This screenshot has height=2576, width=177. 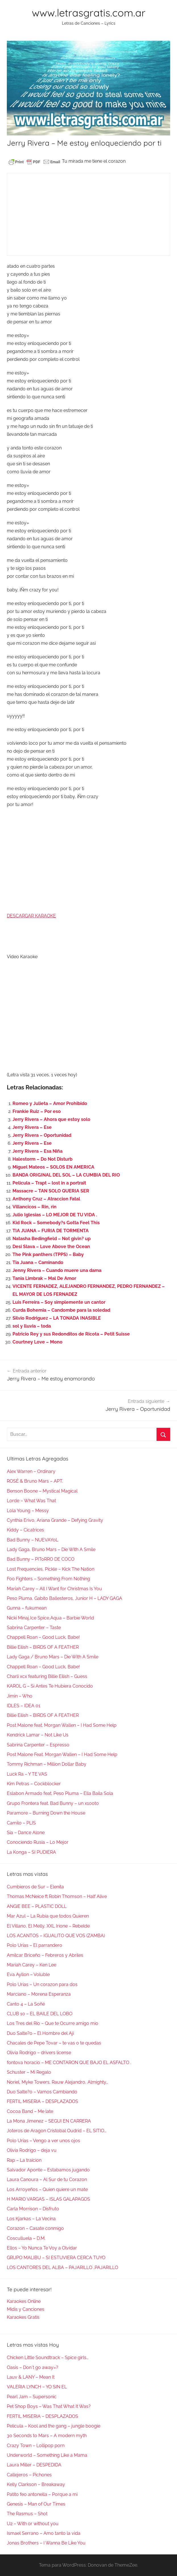 What do you see at coordinates (48, 1578) in the screenshot?
I see `Foo Fighters – Something From Nothing` at bounding box center [48, 1578].